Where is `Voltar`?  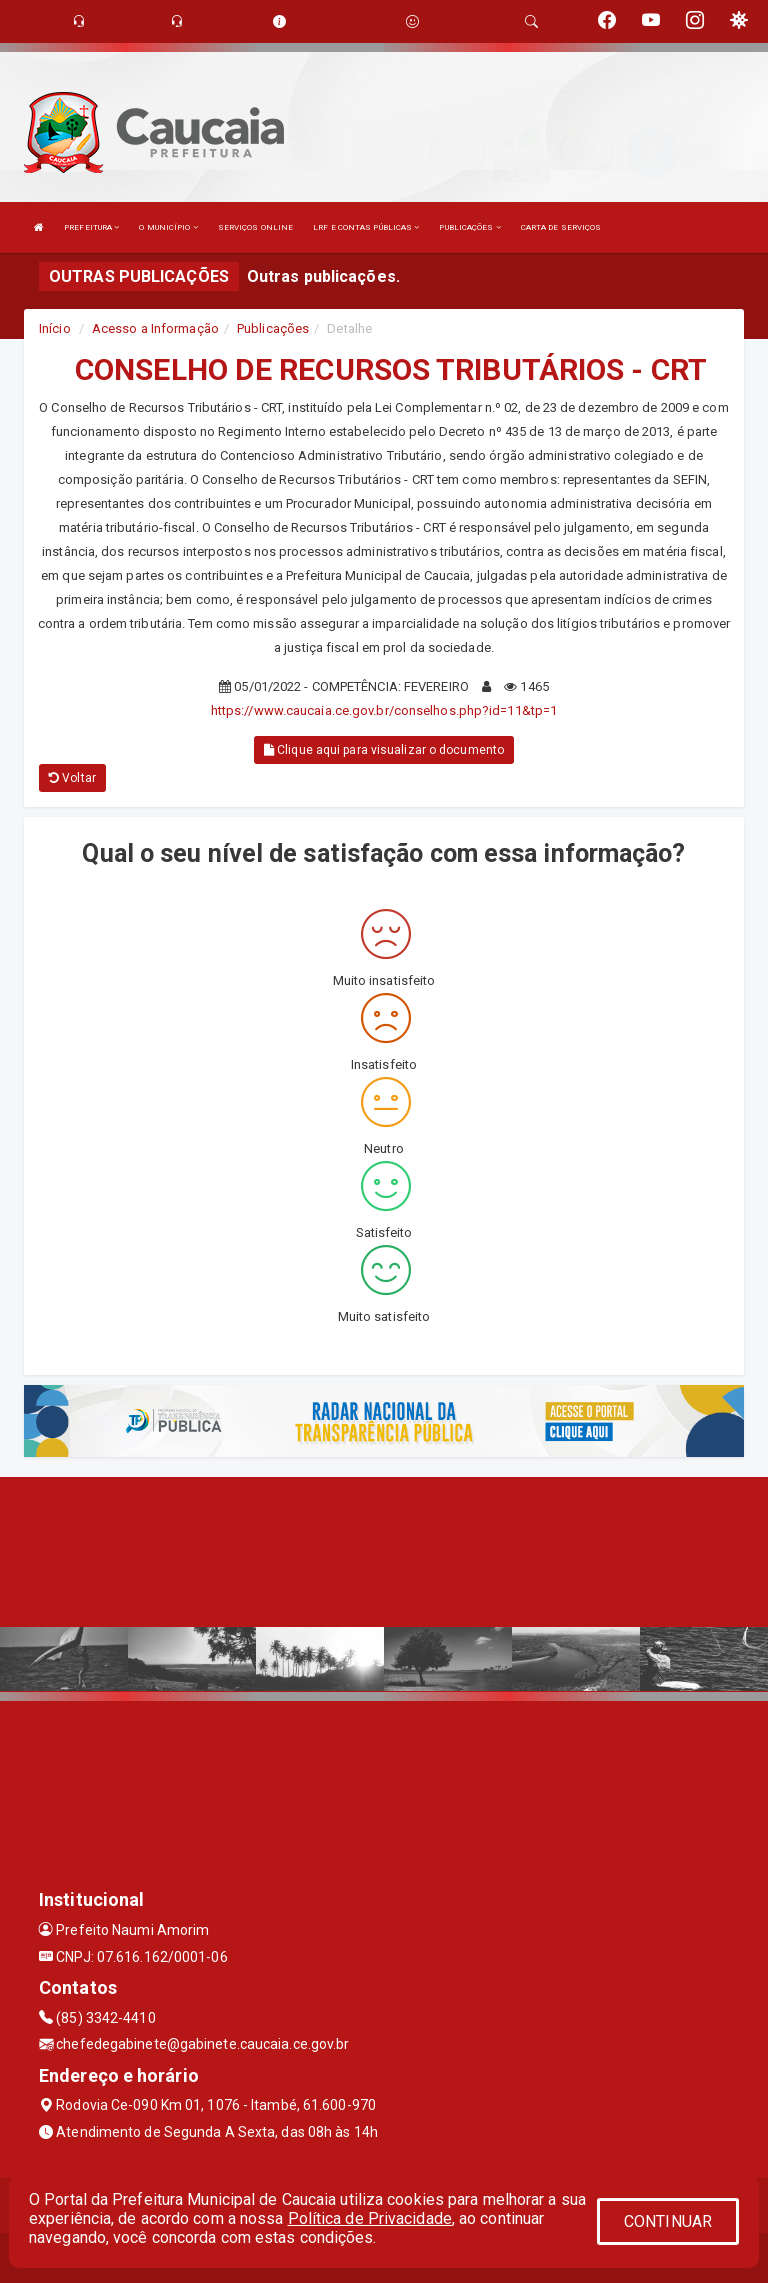 Voltar is located at coordinates (72, 778).